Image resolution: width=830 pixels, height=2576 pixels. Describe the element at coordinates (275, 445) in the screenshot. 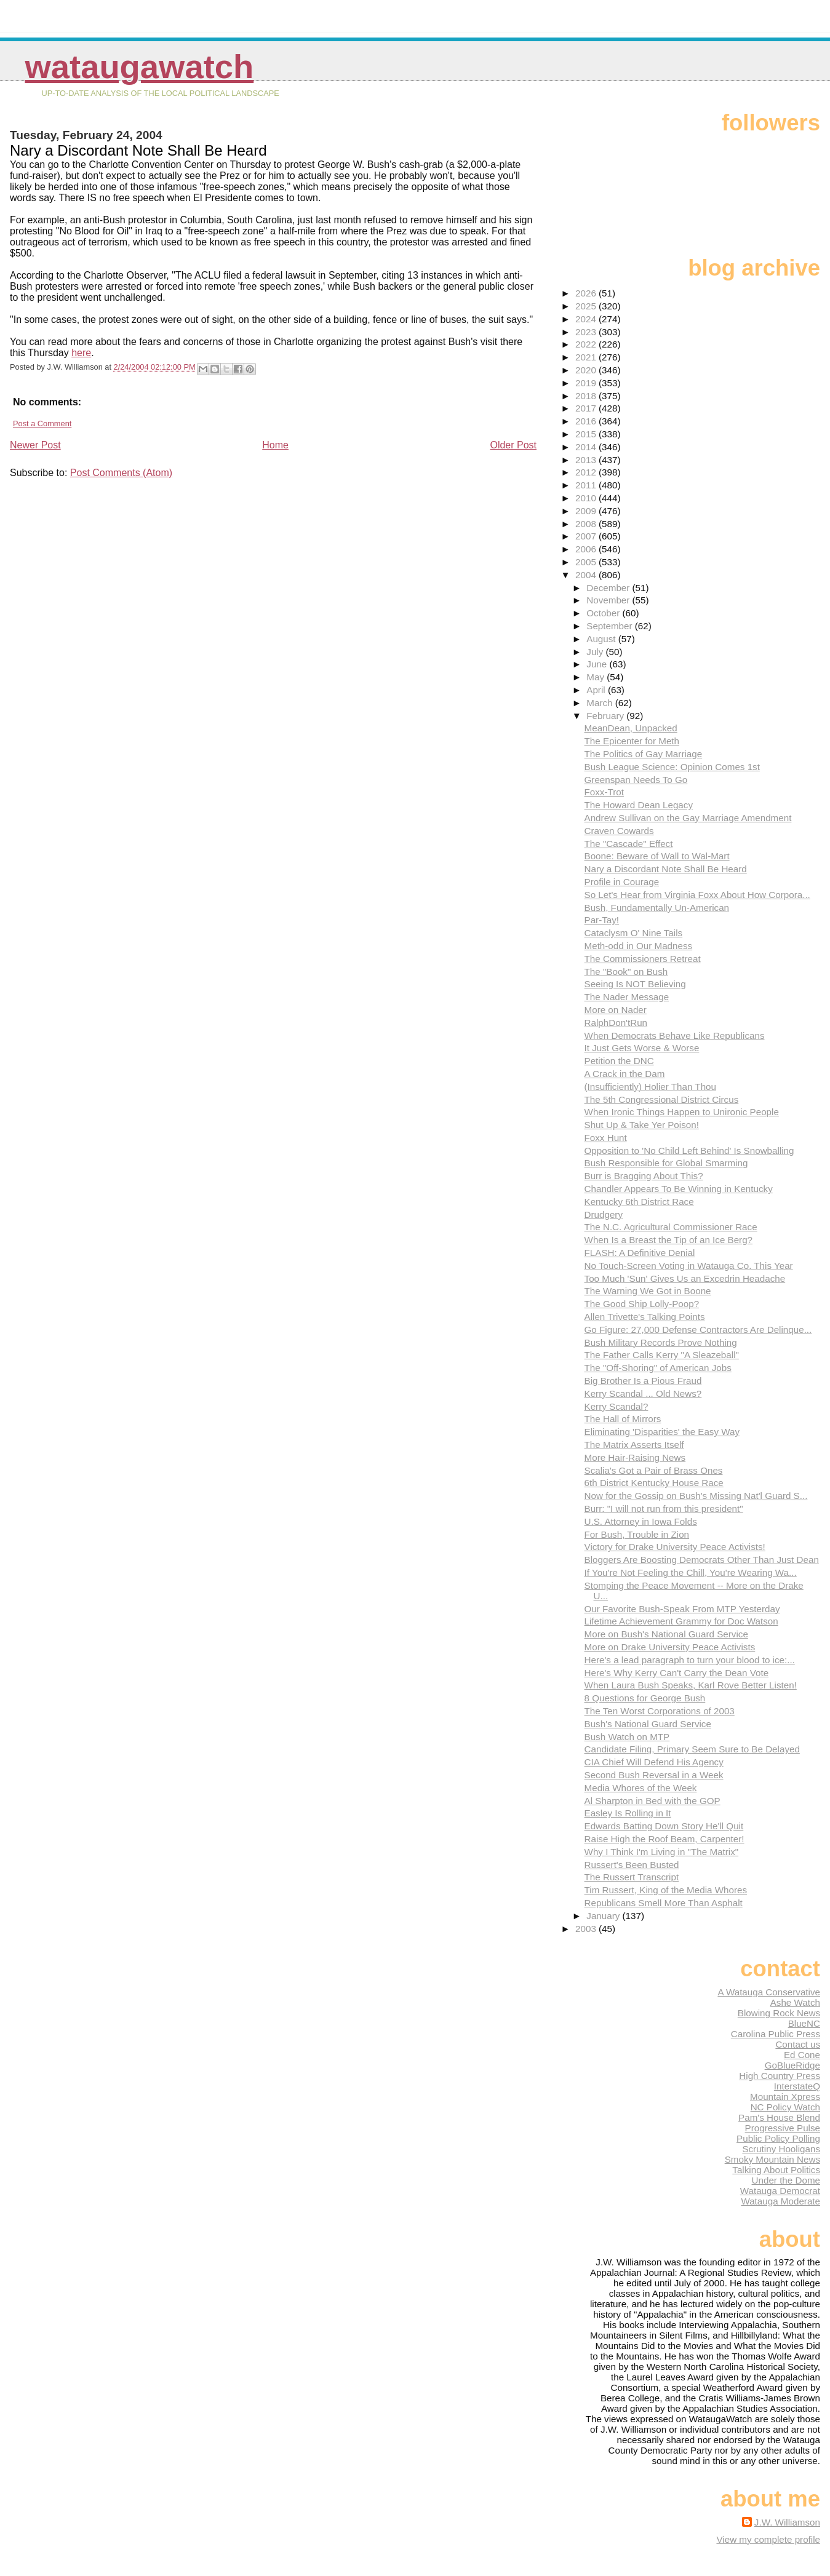

I see `Home` at that location.